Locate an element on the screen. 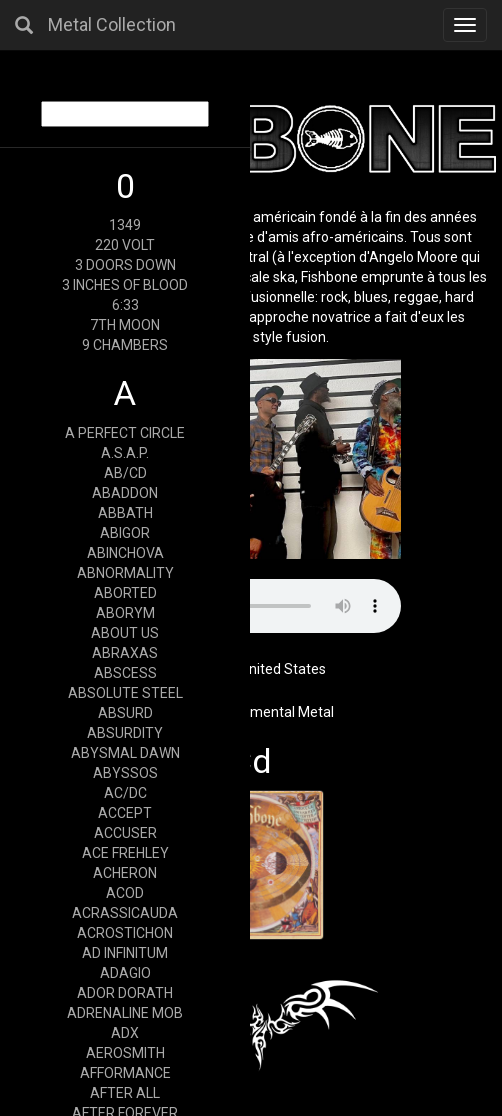 The height and width of the screenshot is (1116, 502). ABSCESS is located at coordinates (125, 673).